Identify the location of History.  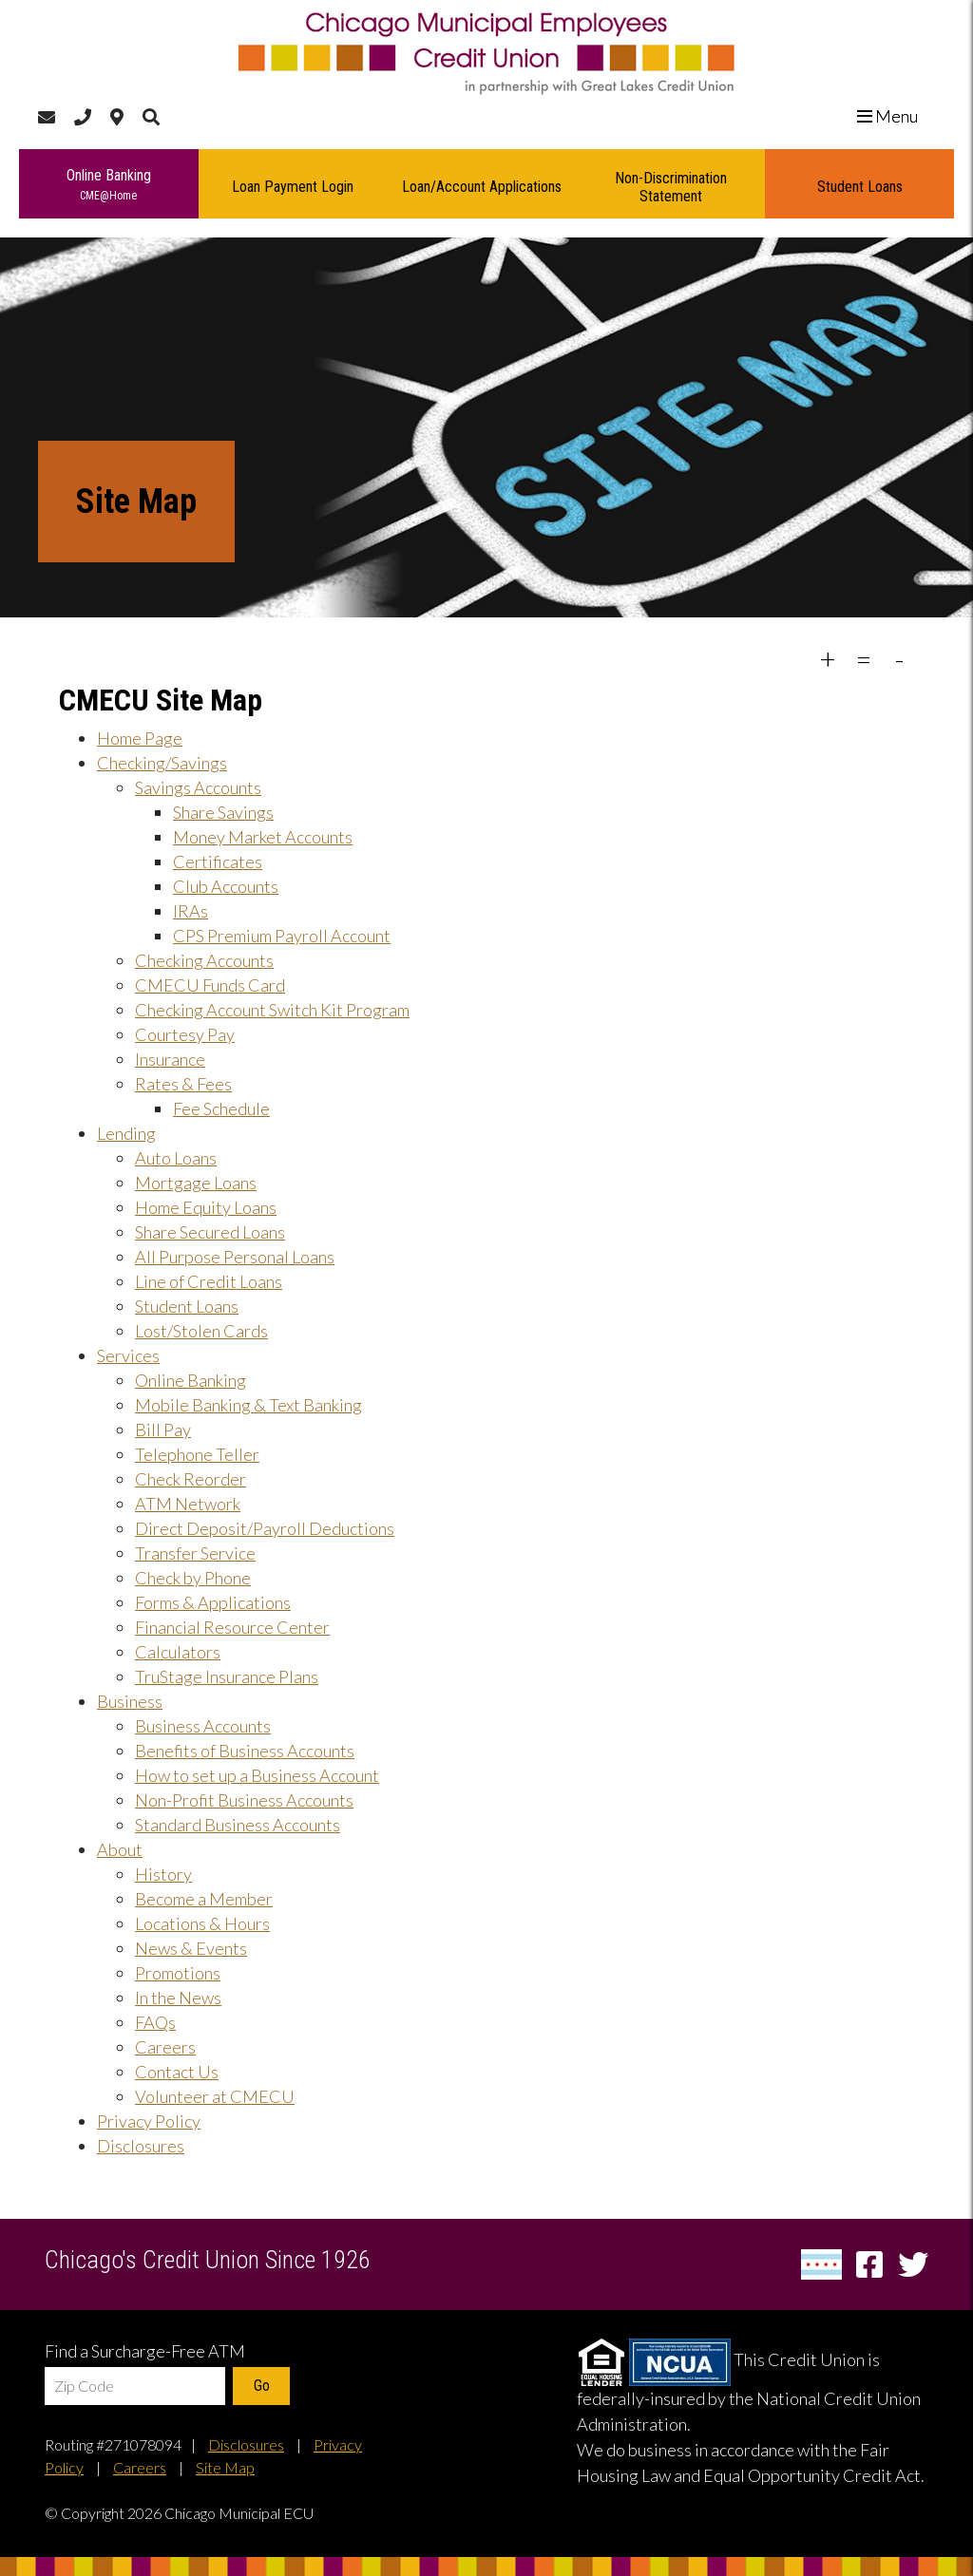
(163, 1874).